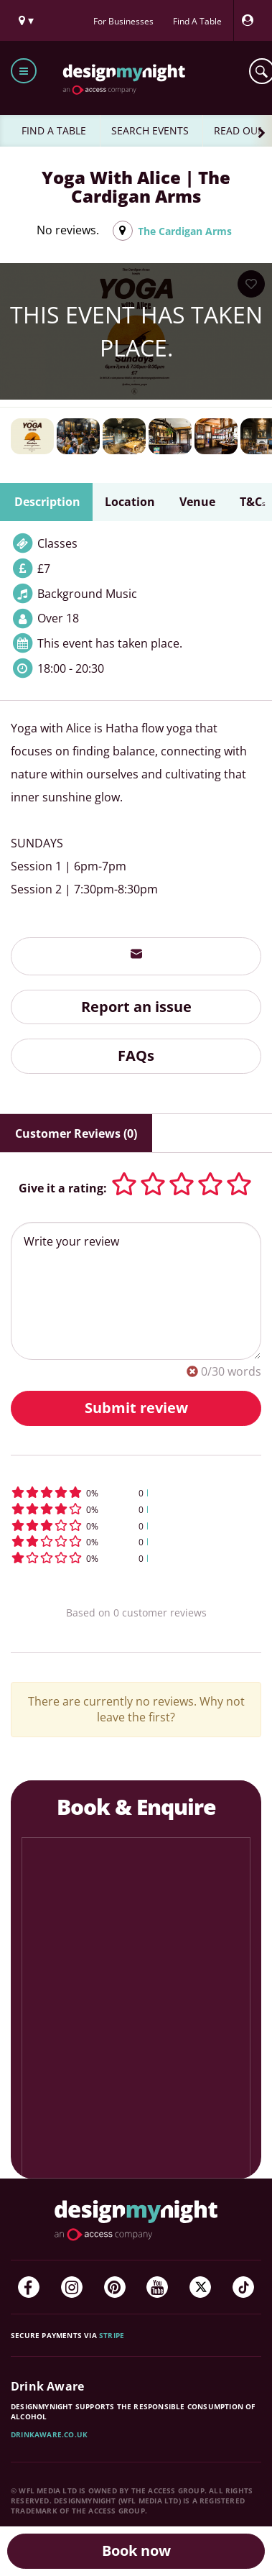  What do you see at coordinates (136, 1006) in the screenshot?
I see `Report an issue` at bounding box center [136, 1006].